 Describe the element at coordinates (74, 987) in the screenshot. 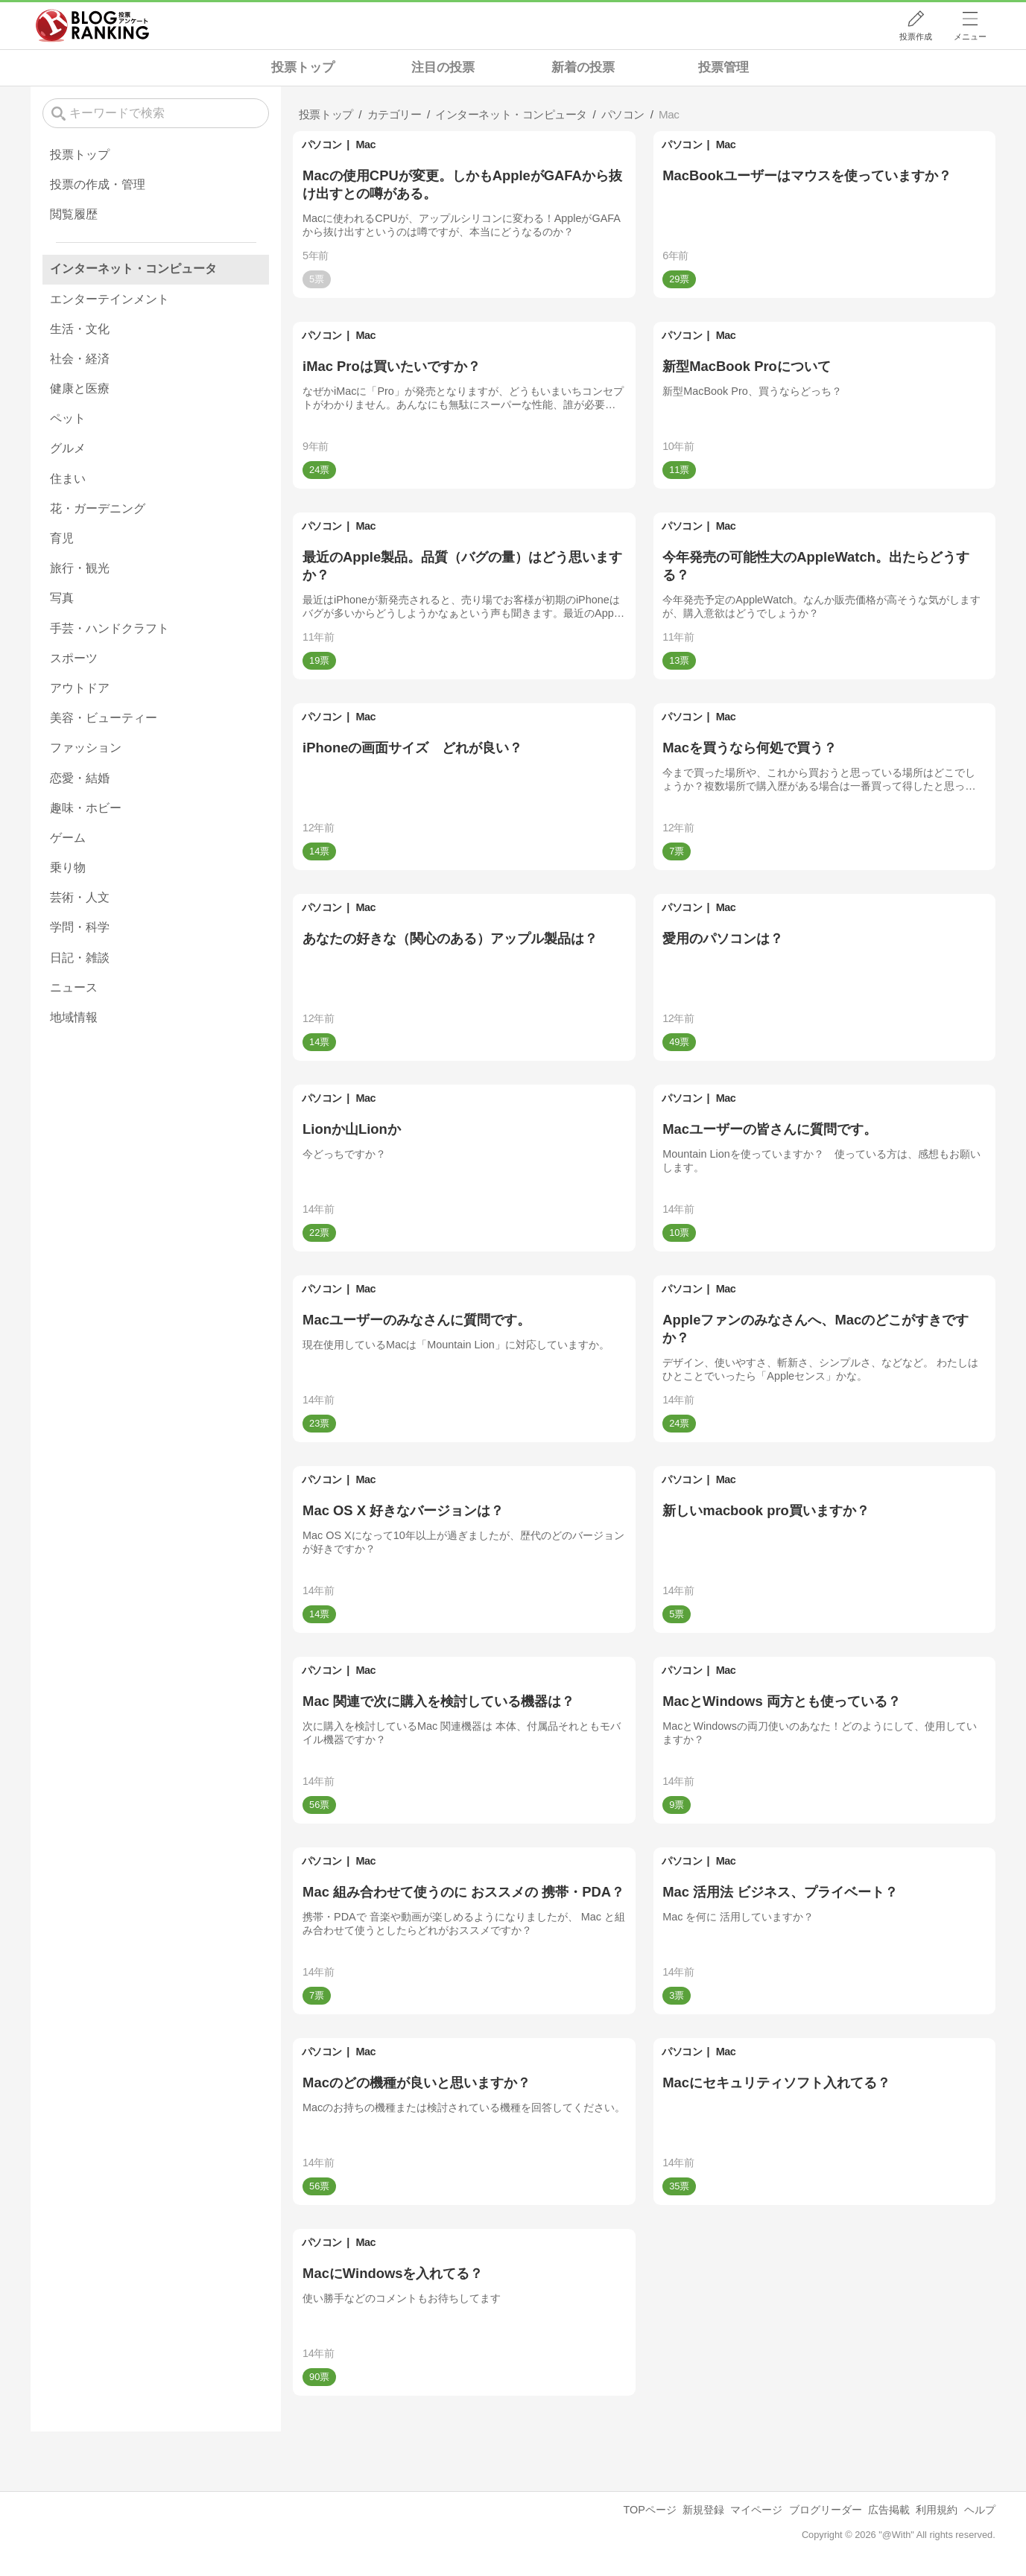

I see `ニュース` at that location.